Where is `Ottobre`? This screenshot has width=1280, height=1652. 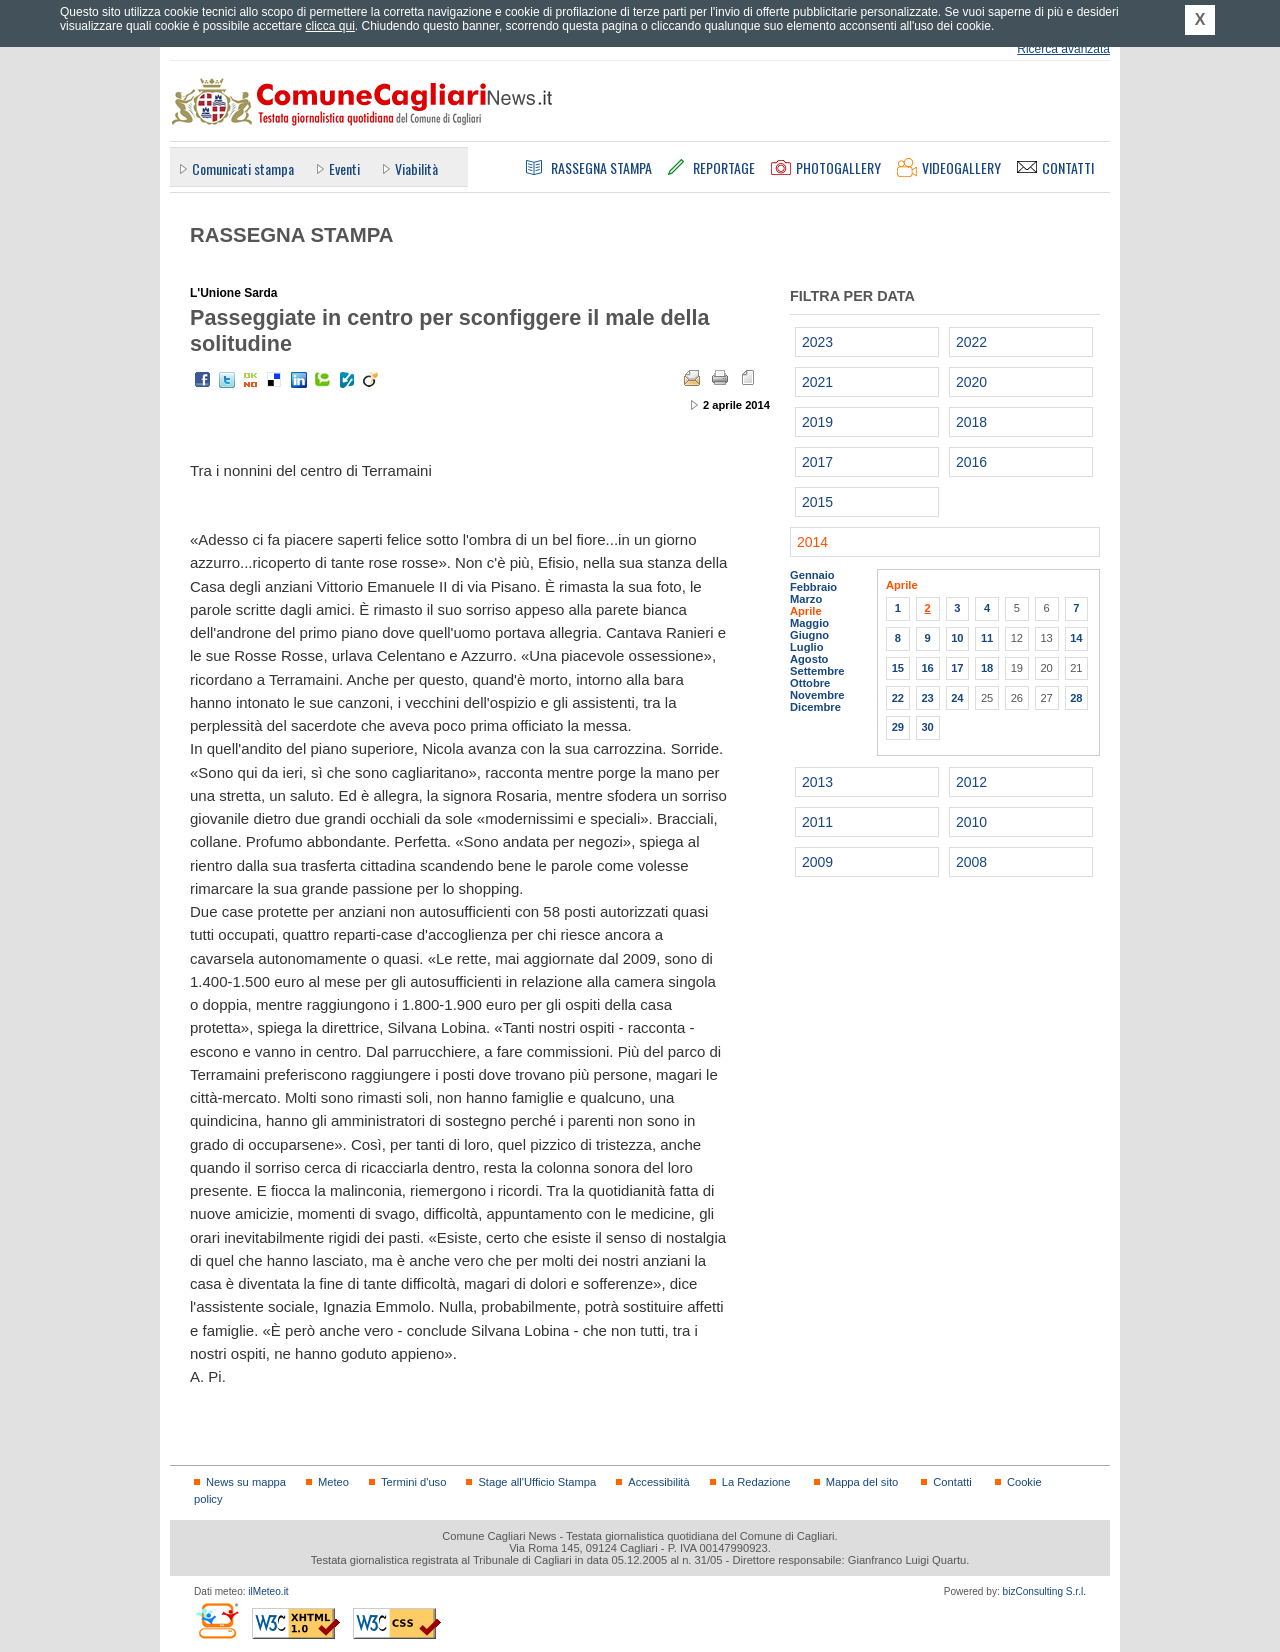
Ottobre is located at coordinates (810, 683).